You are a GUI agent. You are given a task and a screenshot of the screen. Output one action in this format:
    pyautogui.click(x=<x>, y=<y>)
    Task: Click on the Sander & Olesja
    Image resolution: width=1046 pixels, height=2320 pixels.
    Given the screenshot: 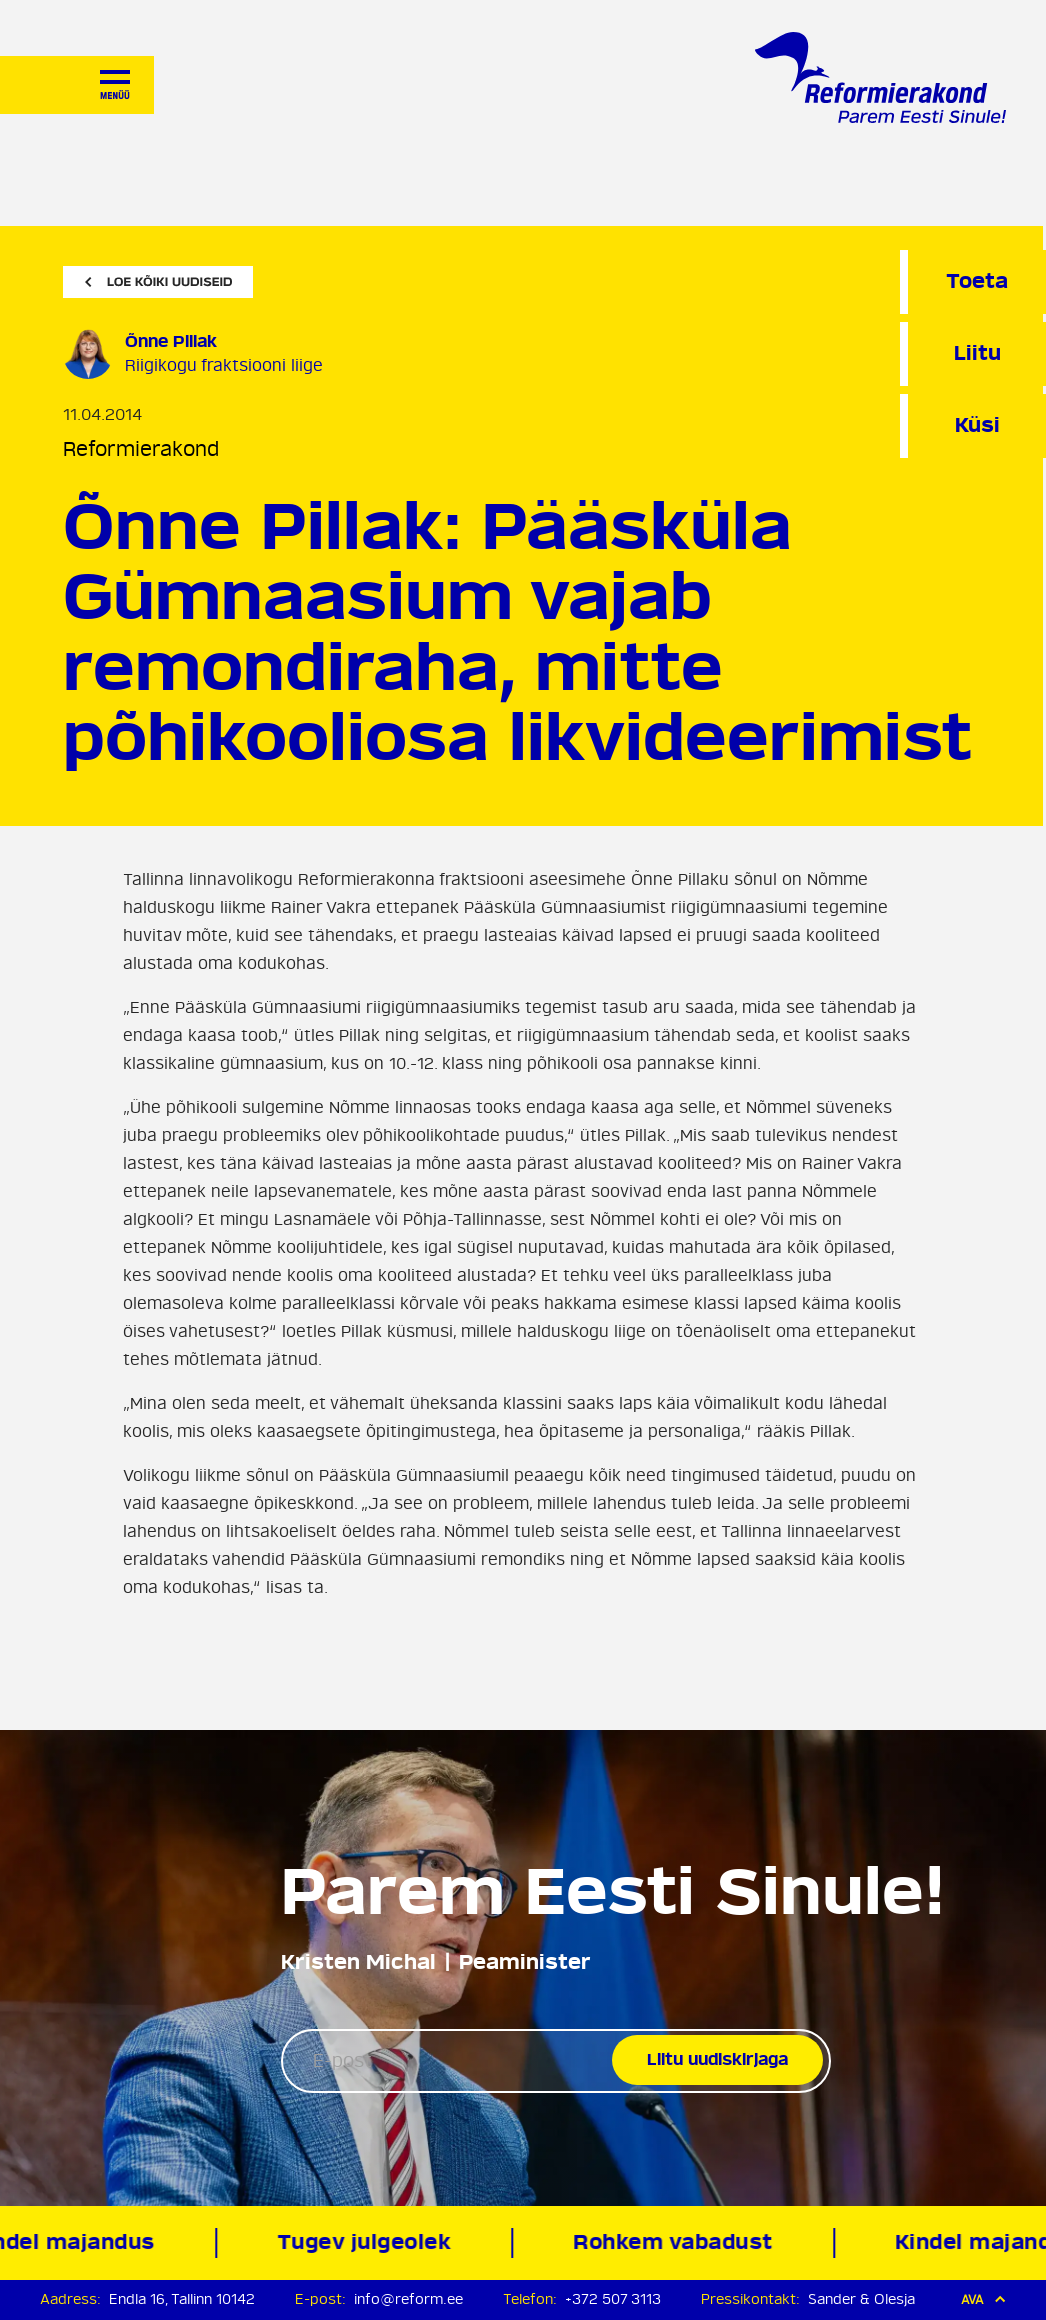 What is the action you would take?
    pyautogui.click(x=861, y=2299)
    